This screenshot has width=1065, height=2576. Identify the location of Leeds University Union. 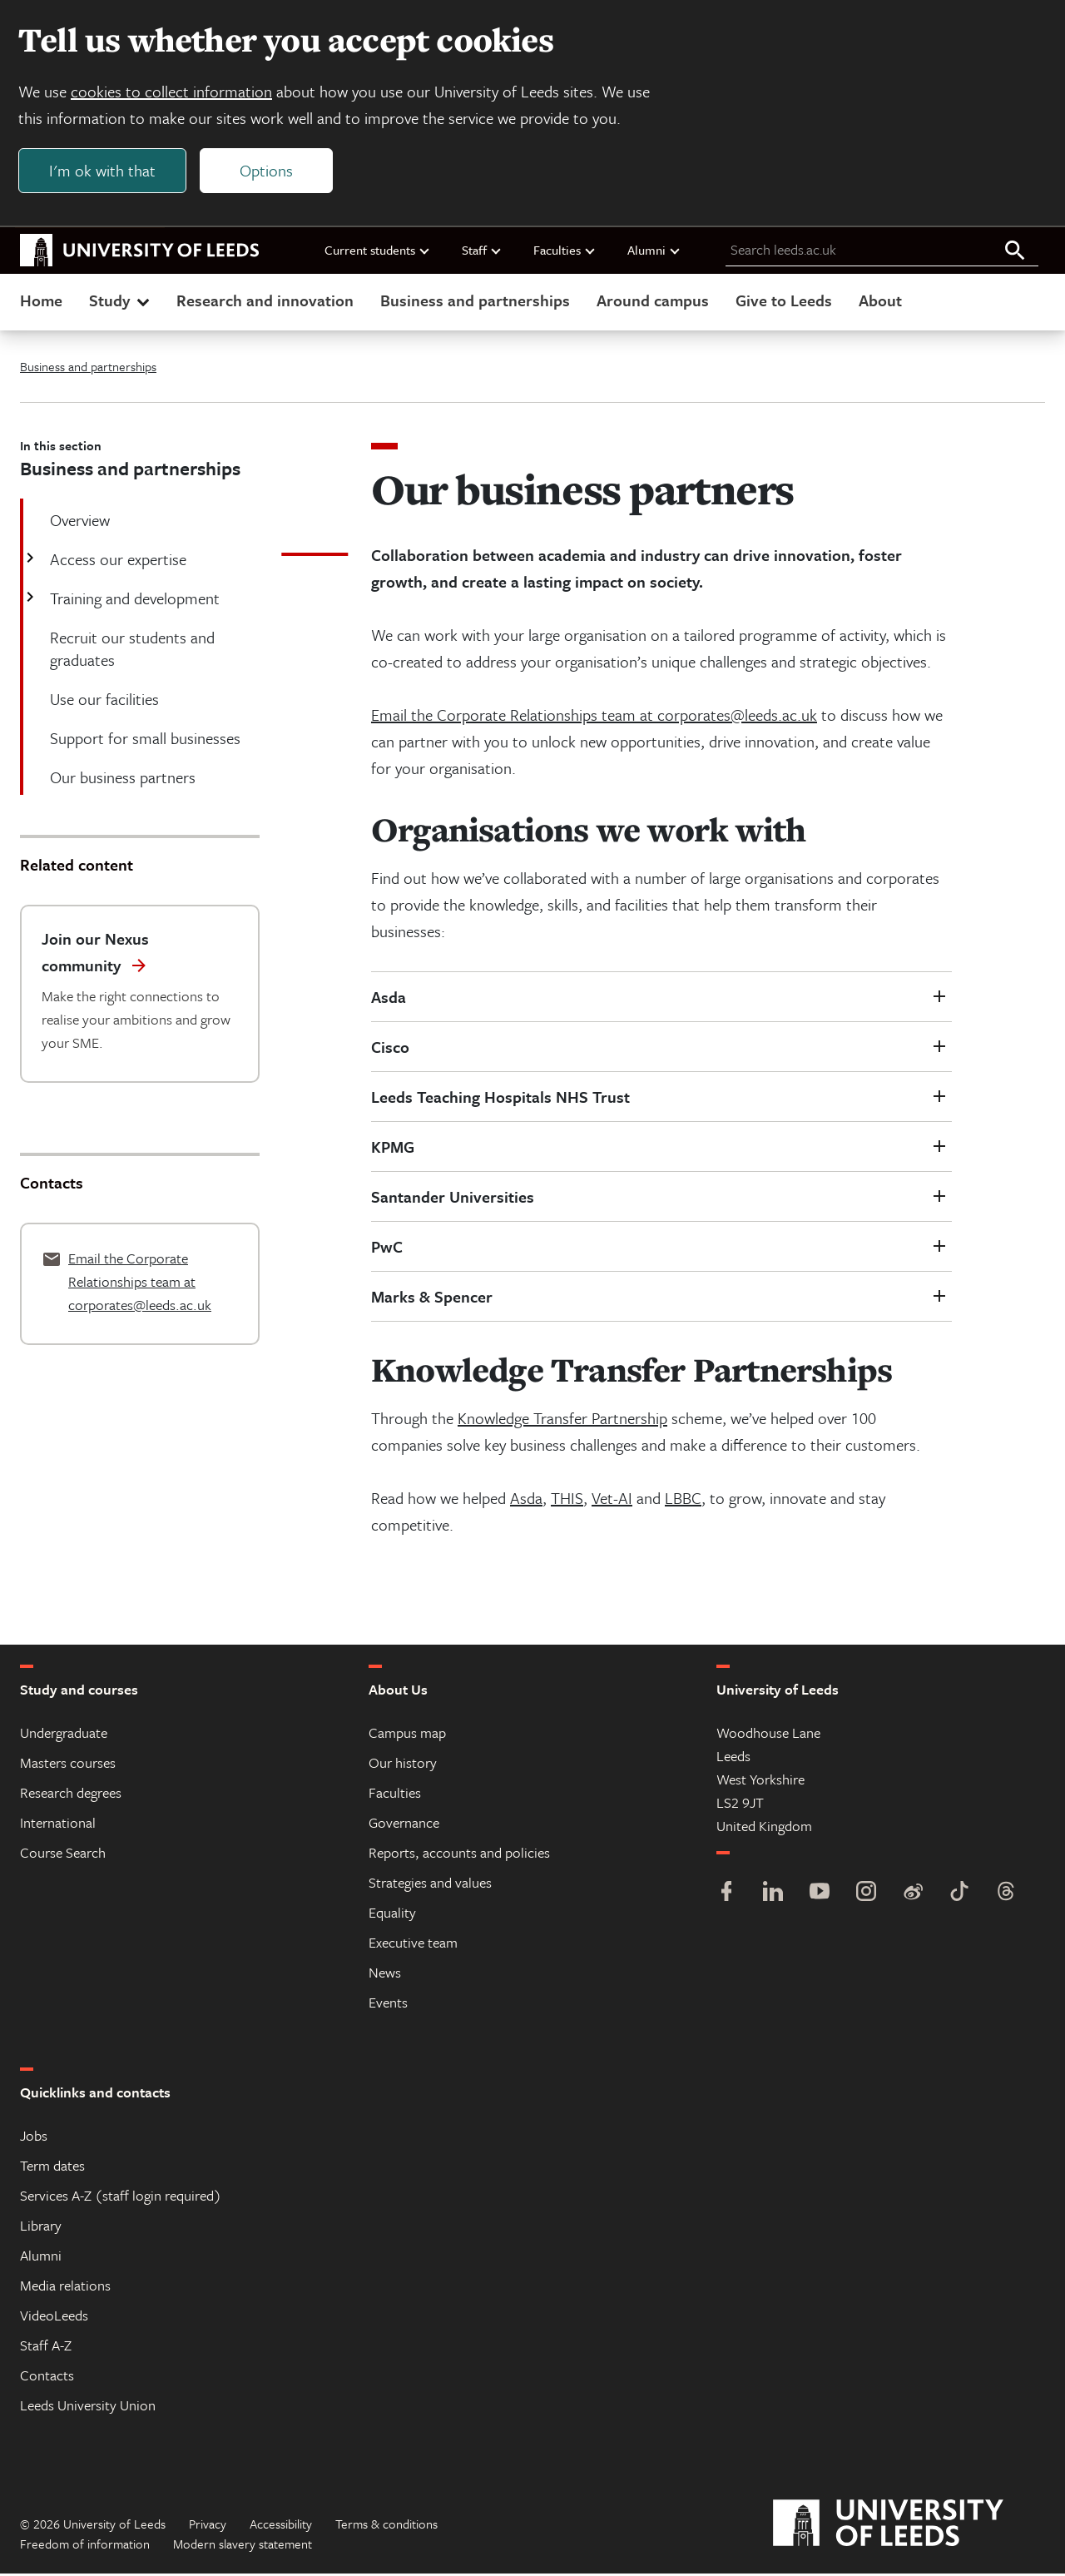
(88, 2407).